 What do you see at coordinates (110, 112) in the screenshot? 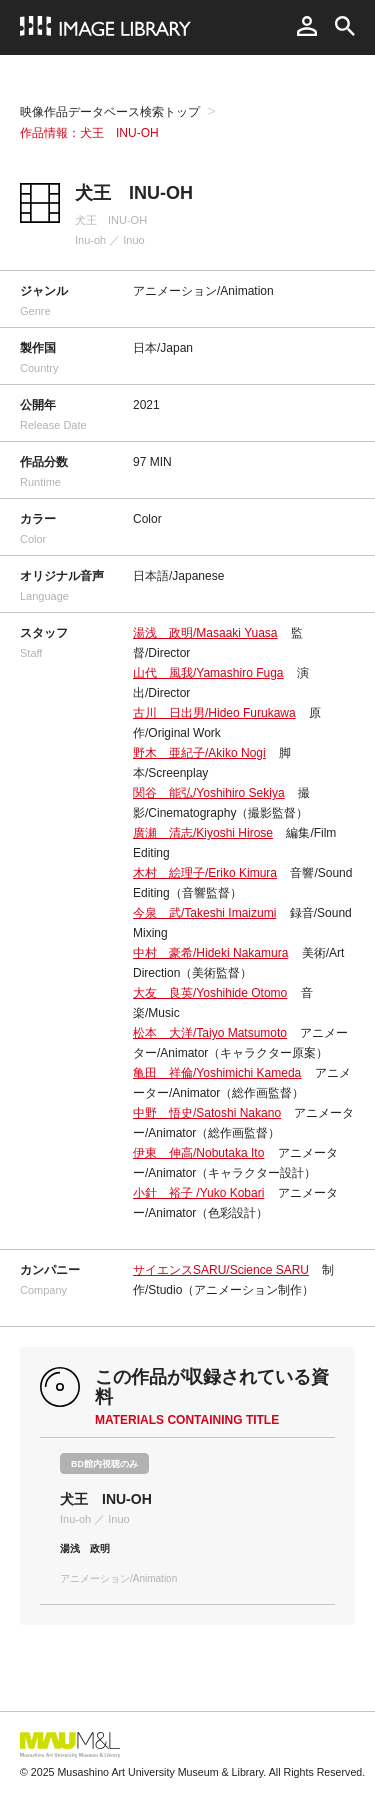
I see `映像作品データベース検索トップ` at bounding box center [110, 112].